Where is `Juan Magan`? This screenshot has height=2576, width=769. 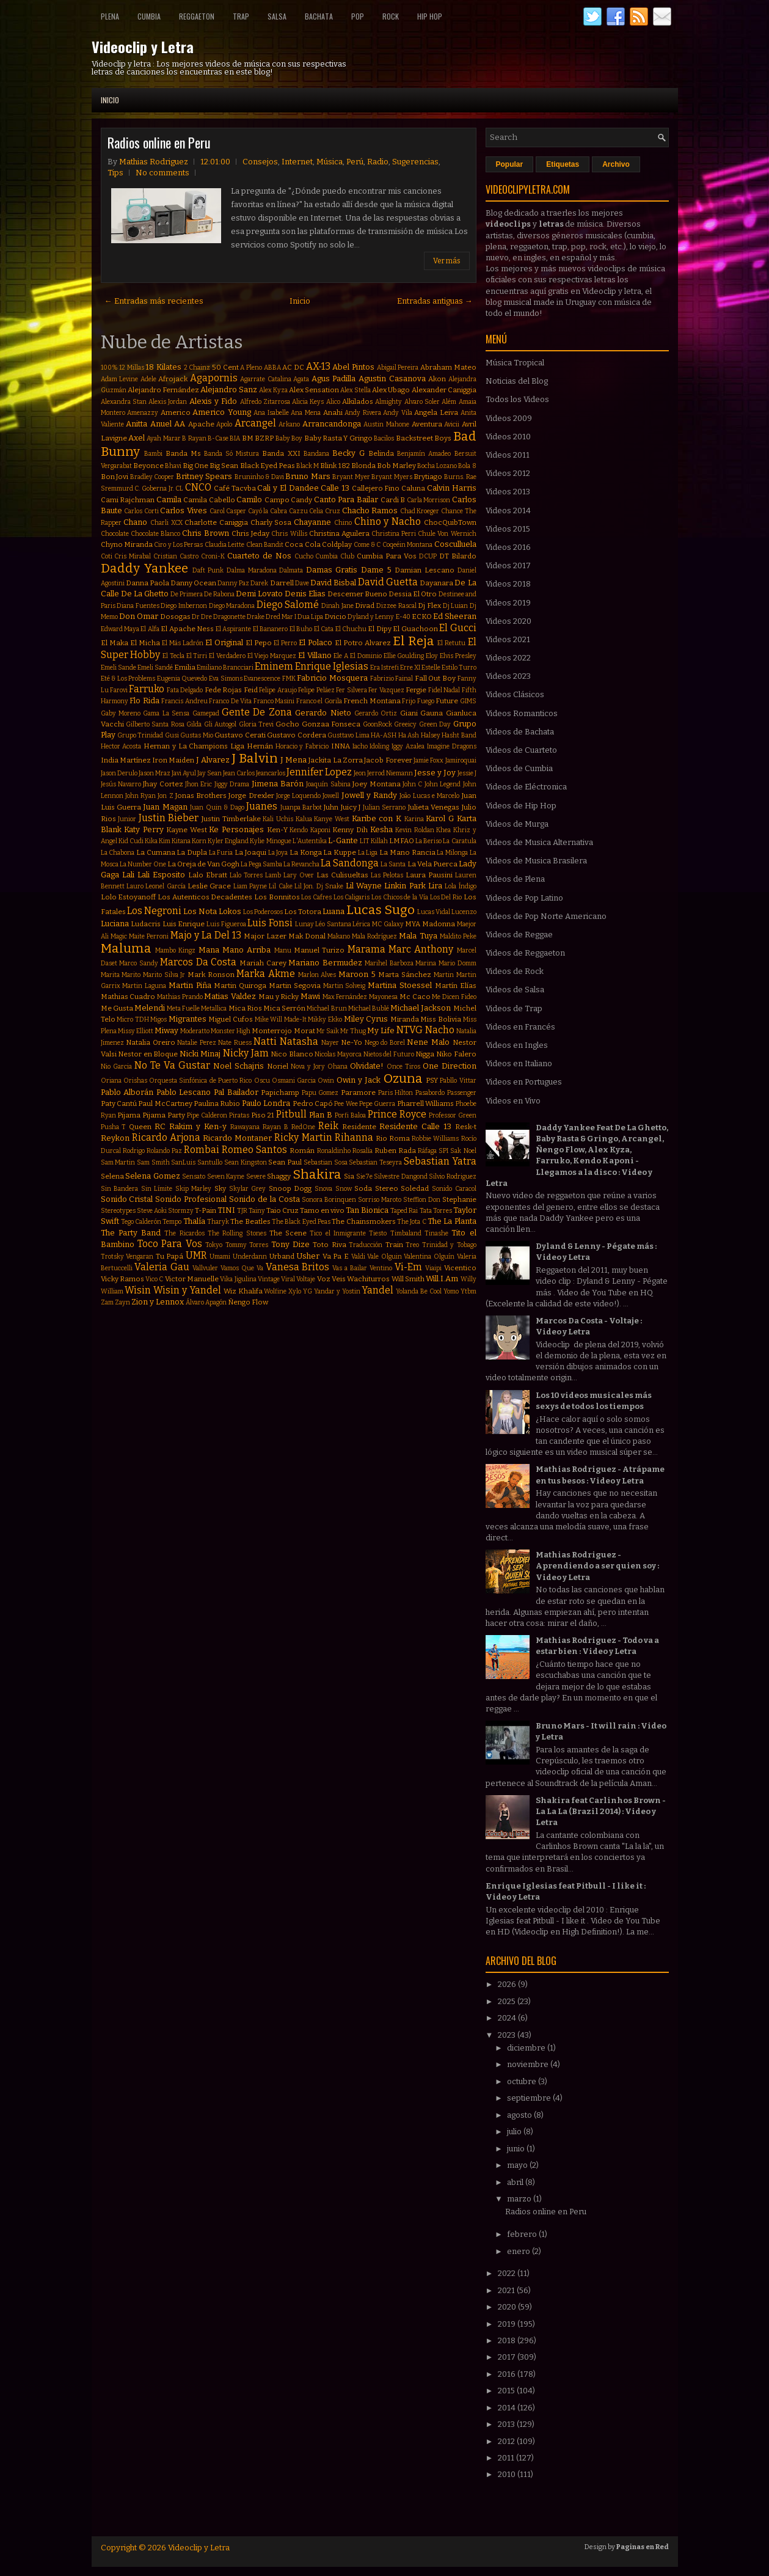
Juan Magan is located at coordinates (165, 806).